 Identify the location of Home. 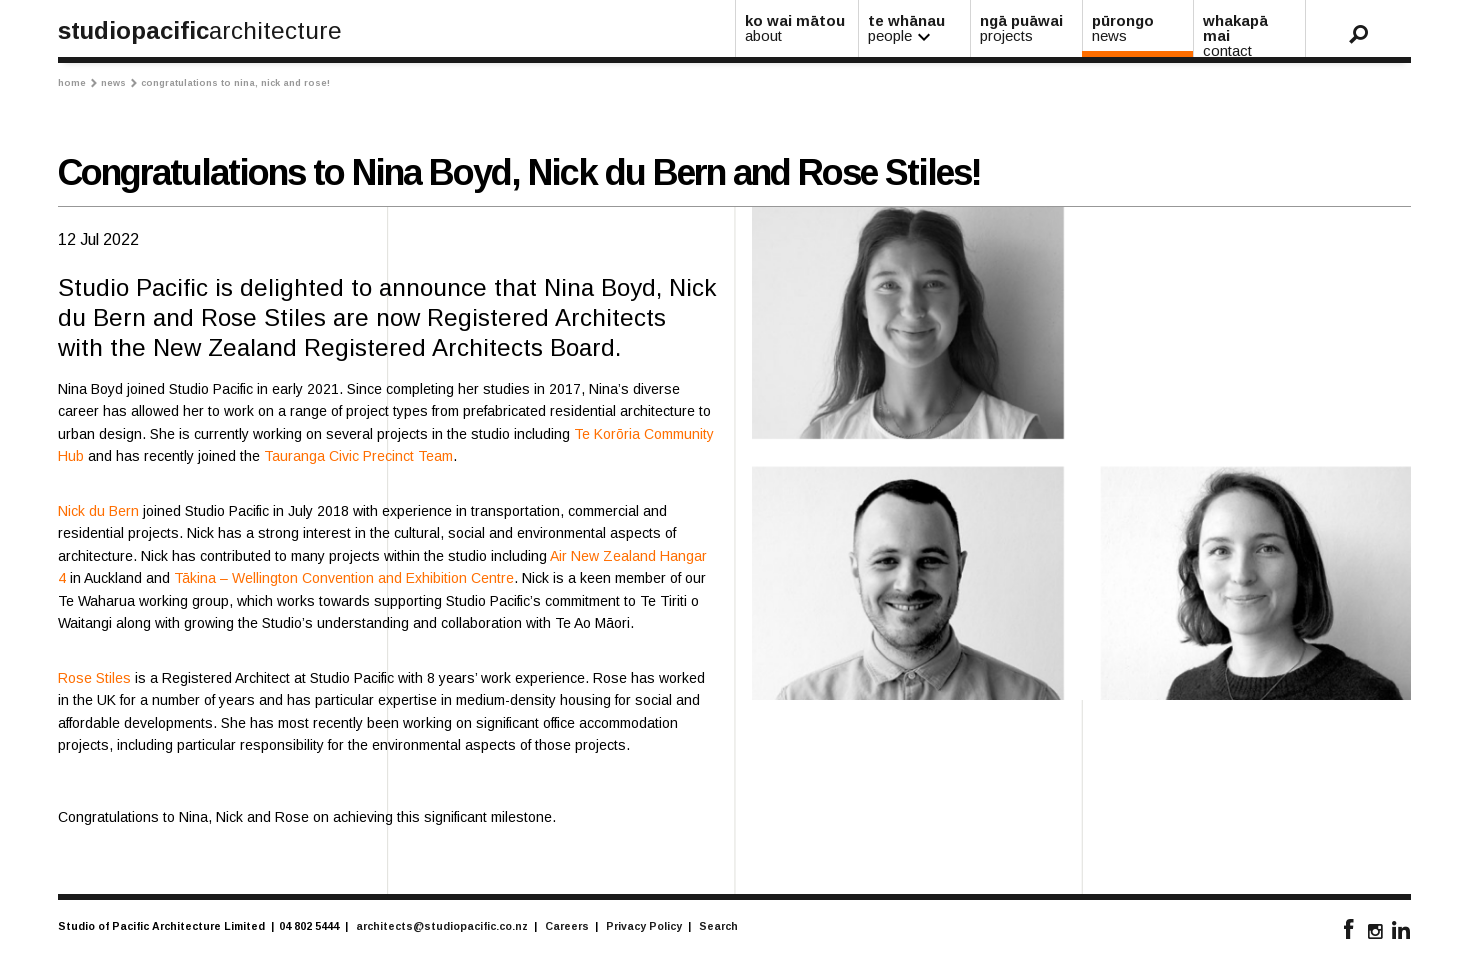
(77, 83).